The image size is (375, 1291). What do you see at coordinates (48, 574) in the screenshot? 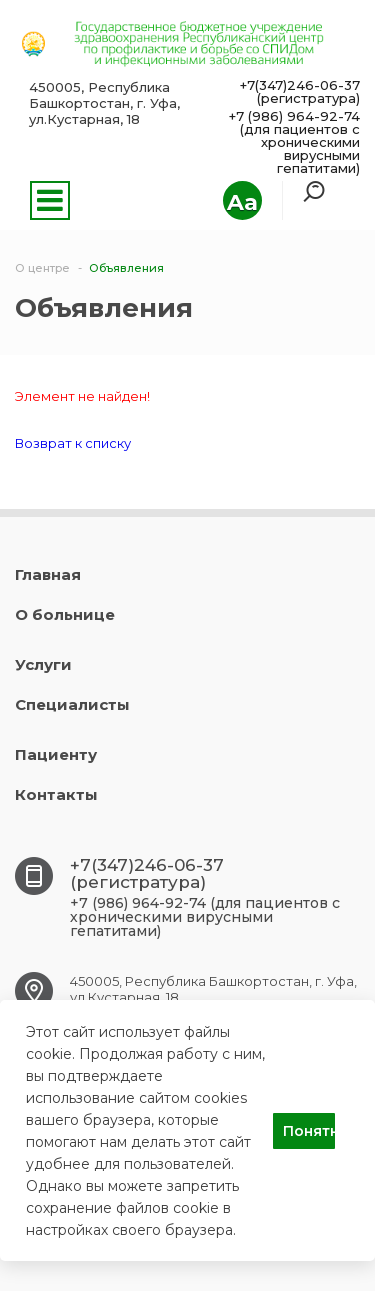
I see `Главная` at bounding box center [48, 574].